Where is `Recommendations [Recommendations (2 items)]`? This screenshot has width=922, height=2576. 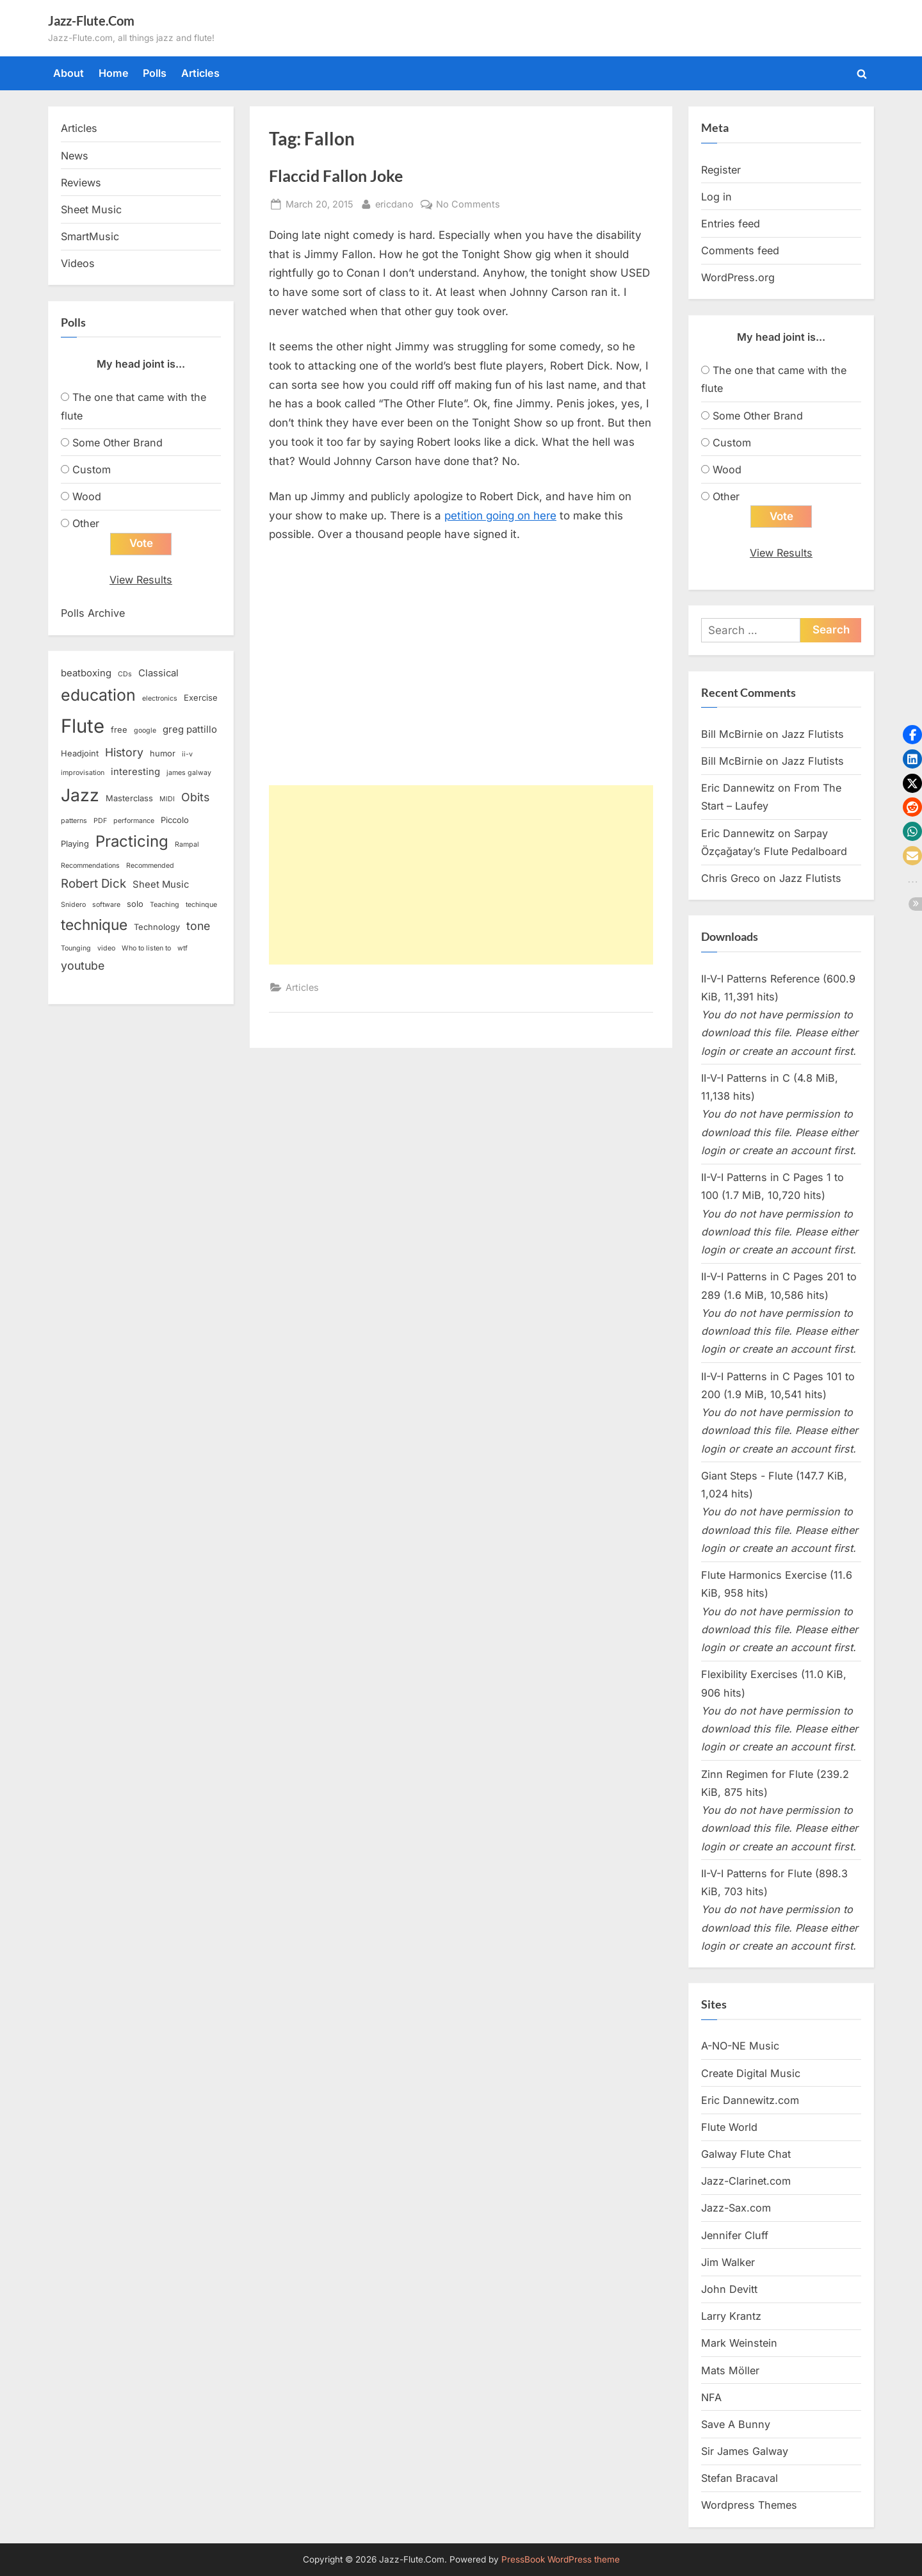
Recommendations [Recommendations (2 items)] is located at coordinates (90, 865).